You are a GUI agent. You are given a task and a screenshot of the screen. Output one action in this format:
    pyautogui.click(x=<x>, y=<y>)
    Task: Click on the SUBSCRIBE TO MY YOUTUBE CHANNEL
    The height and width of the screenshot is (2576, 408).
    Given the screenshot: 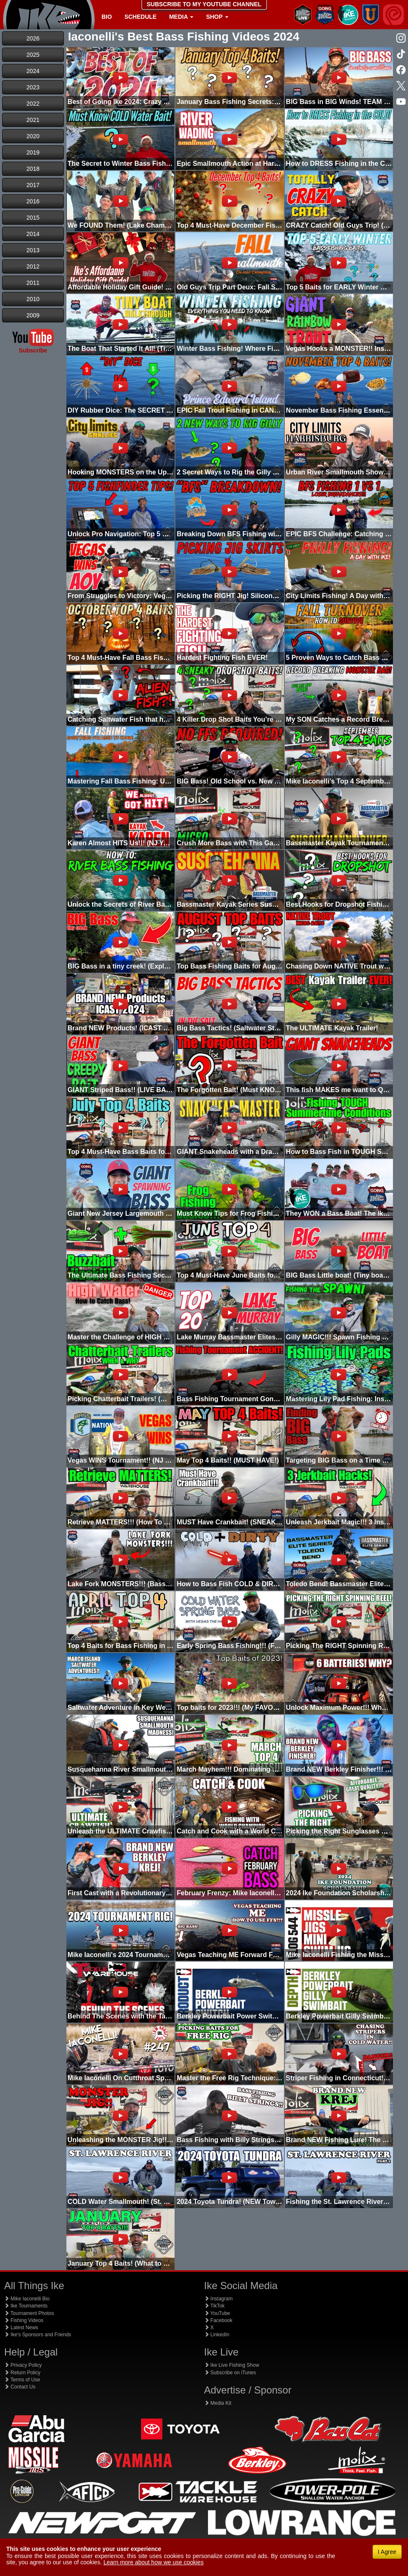 What is the action you would take?
    pyautogui.click(x=204, y=4)
    